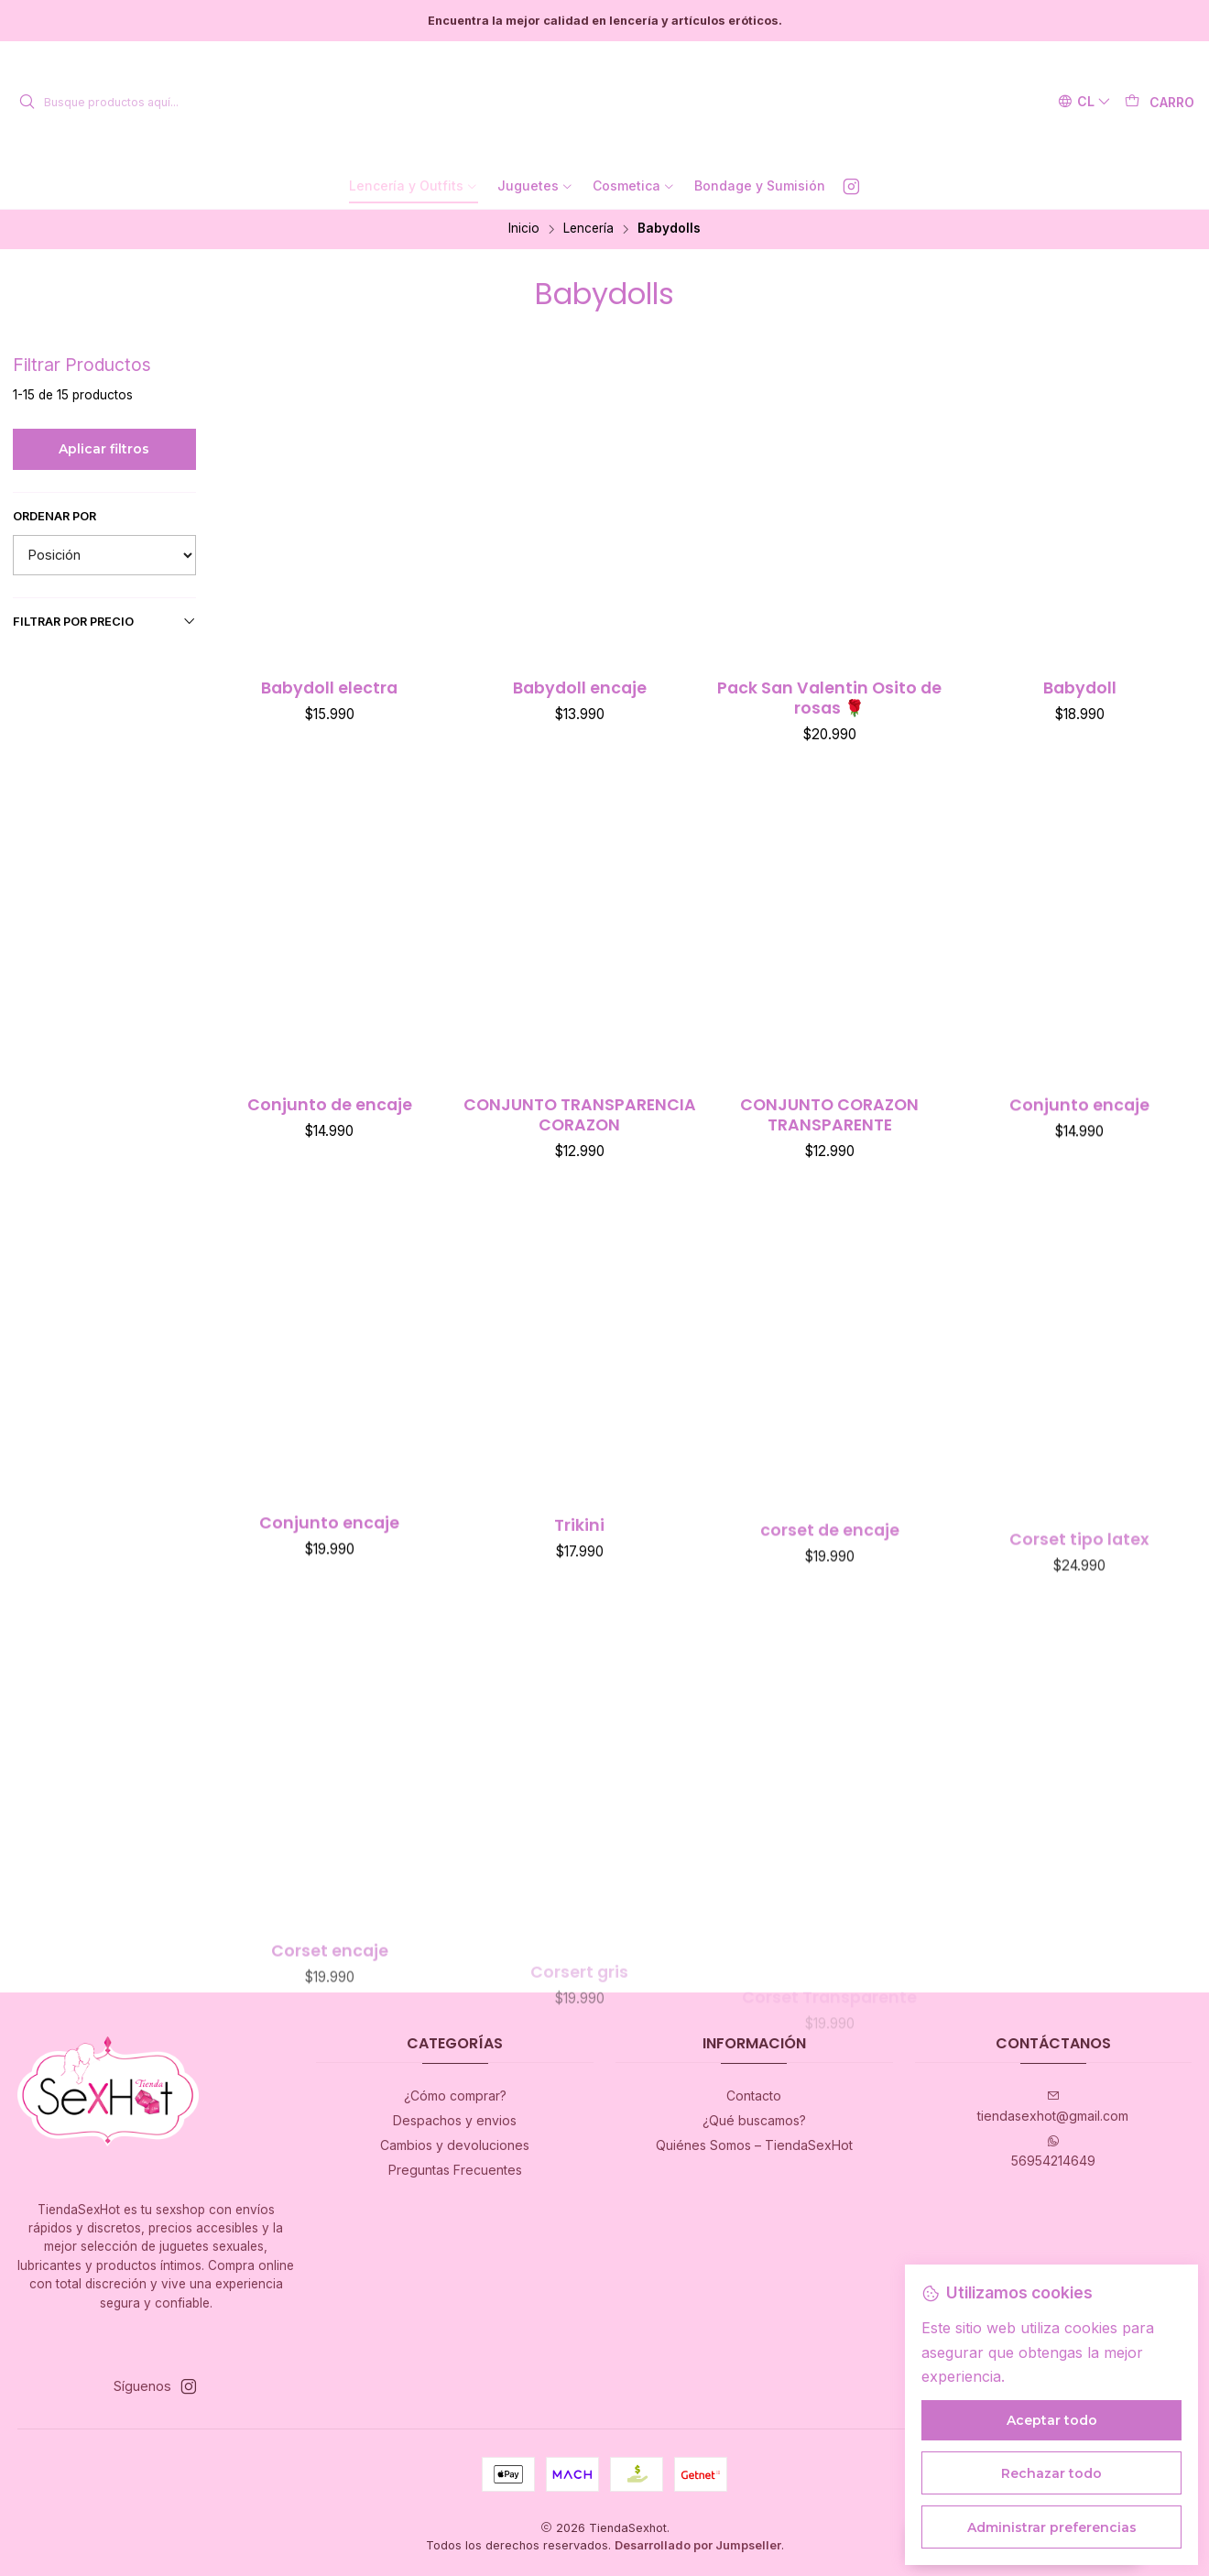 The width and height of the screenshot is (1209, 2576). Describe the element at coordinates (1053, 2151) in the screenshot. I see `56954214649 [Envíanos un mensaje de WhatsApp]` at that location.